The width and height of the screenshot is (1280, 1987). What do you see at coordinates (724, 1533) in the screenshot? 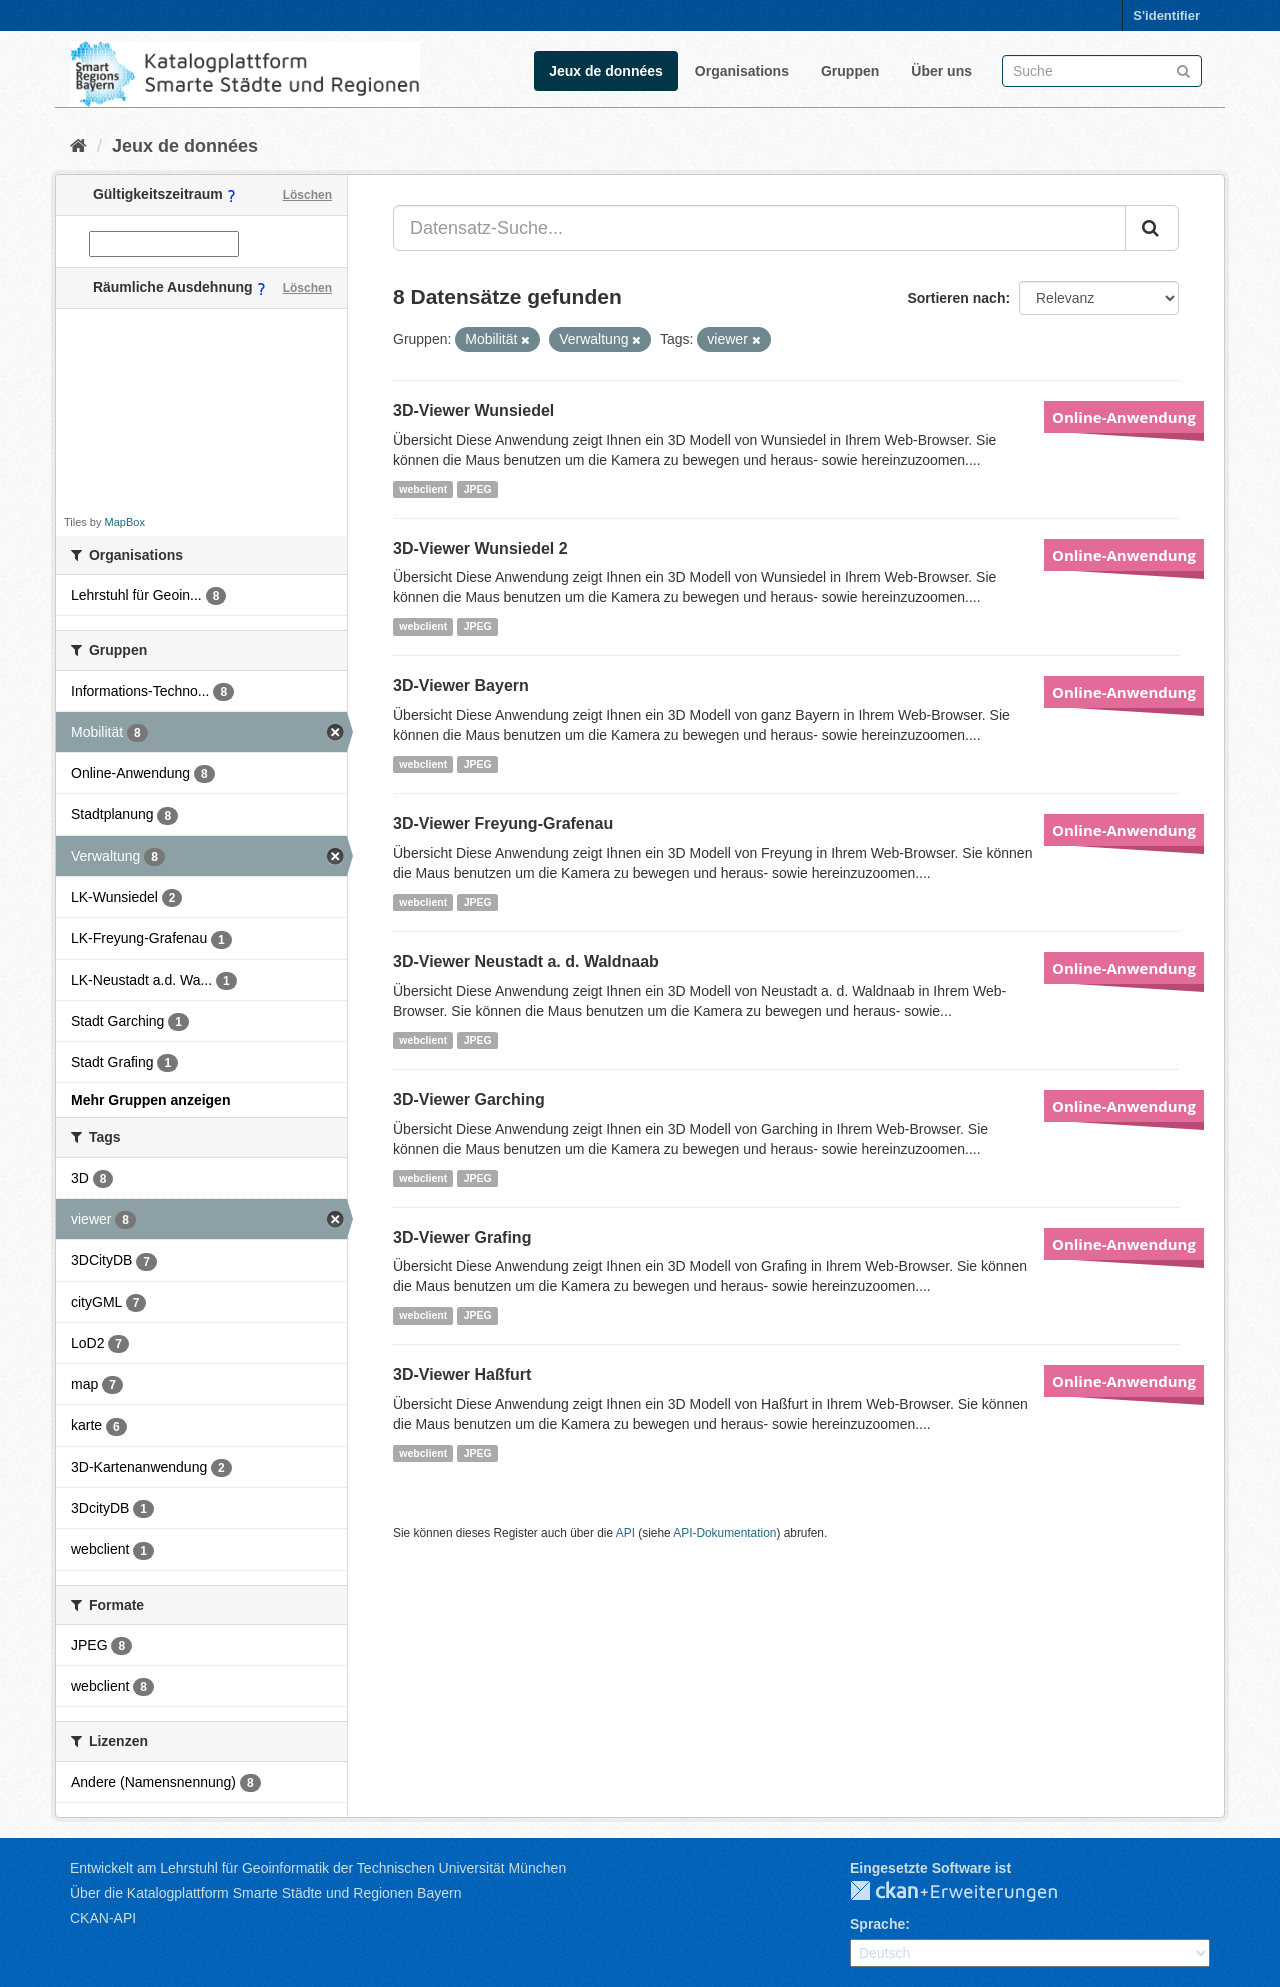
I see `API-Dokumentation` at bounding box center [724, 1533].